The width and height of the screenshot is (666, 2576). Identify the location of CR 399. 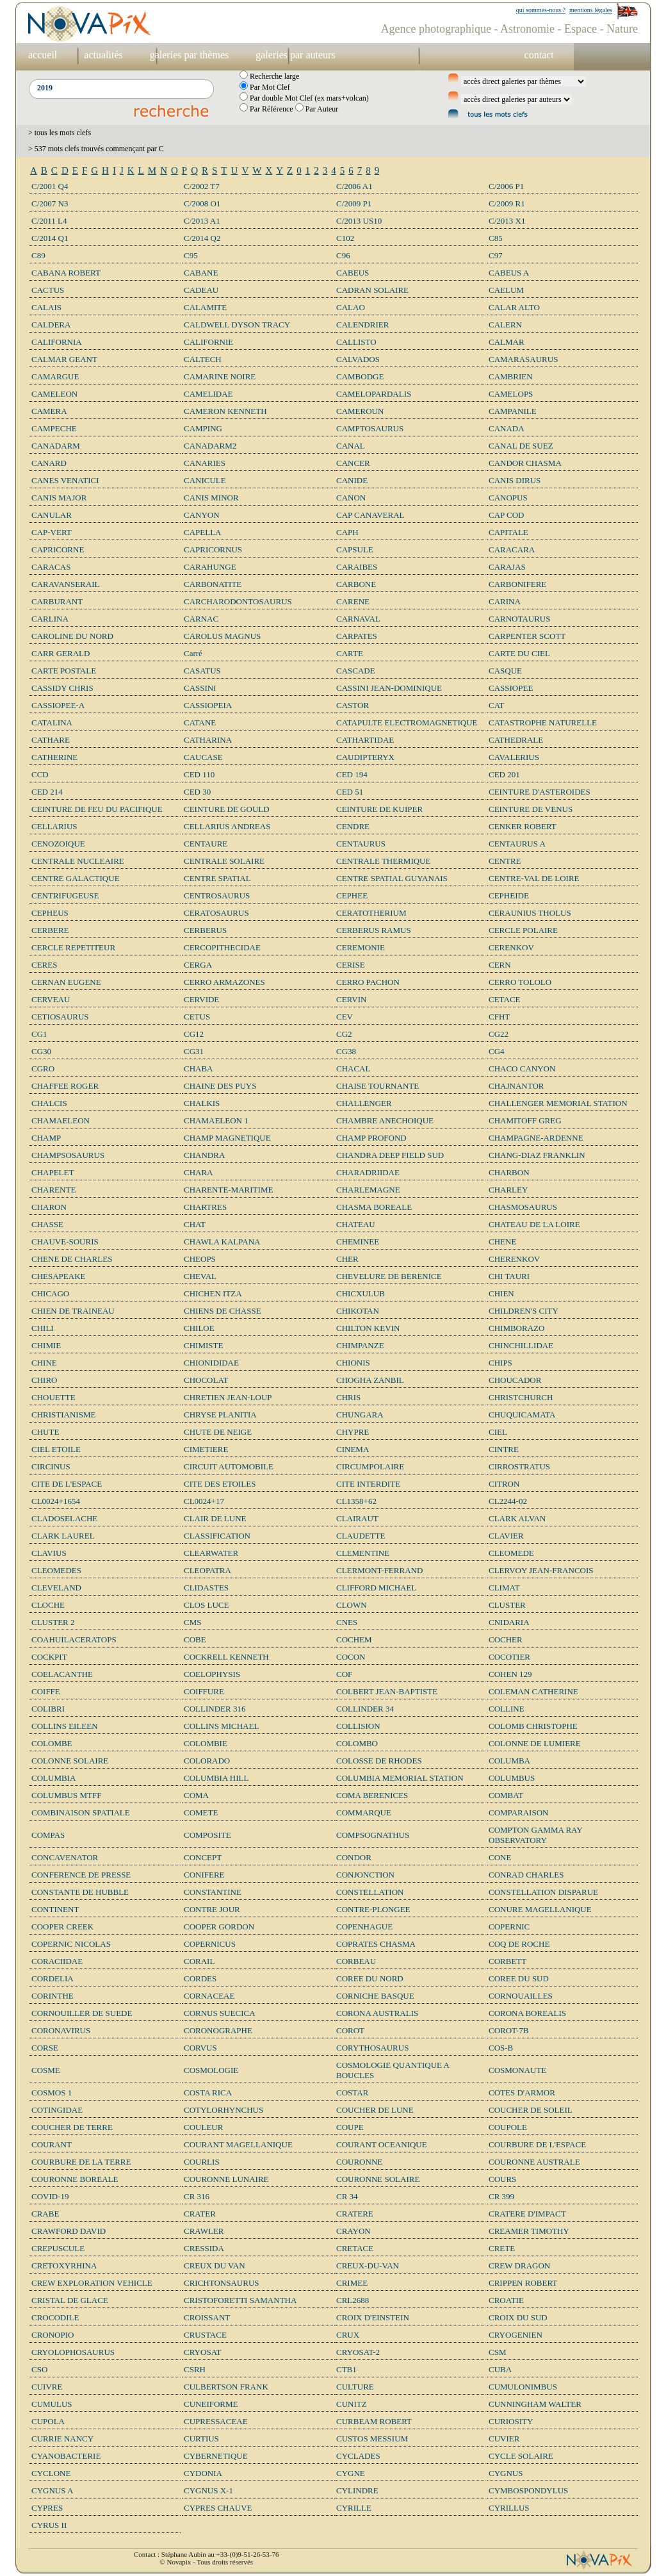
(501, 2196).